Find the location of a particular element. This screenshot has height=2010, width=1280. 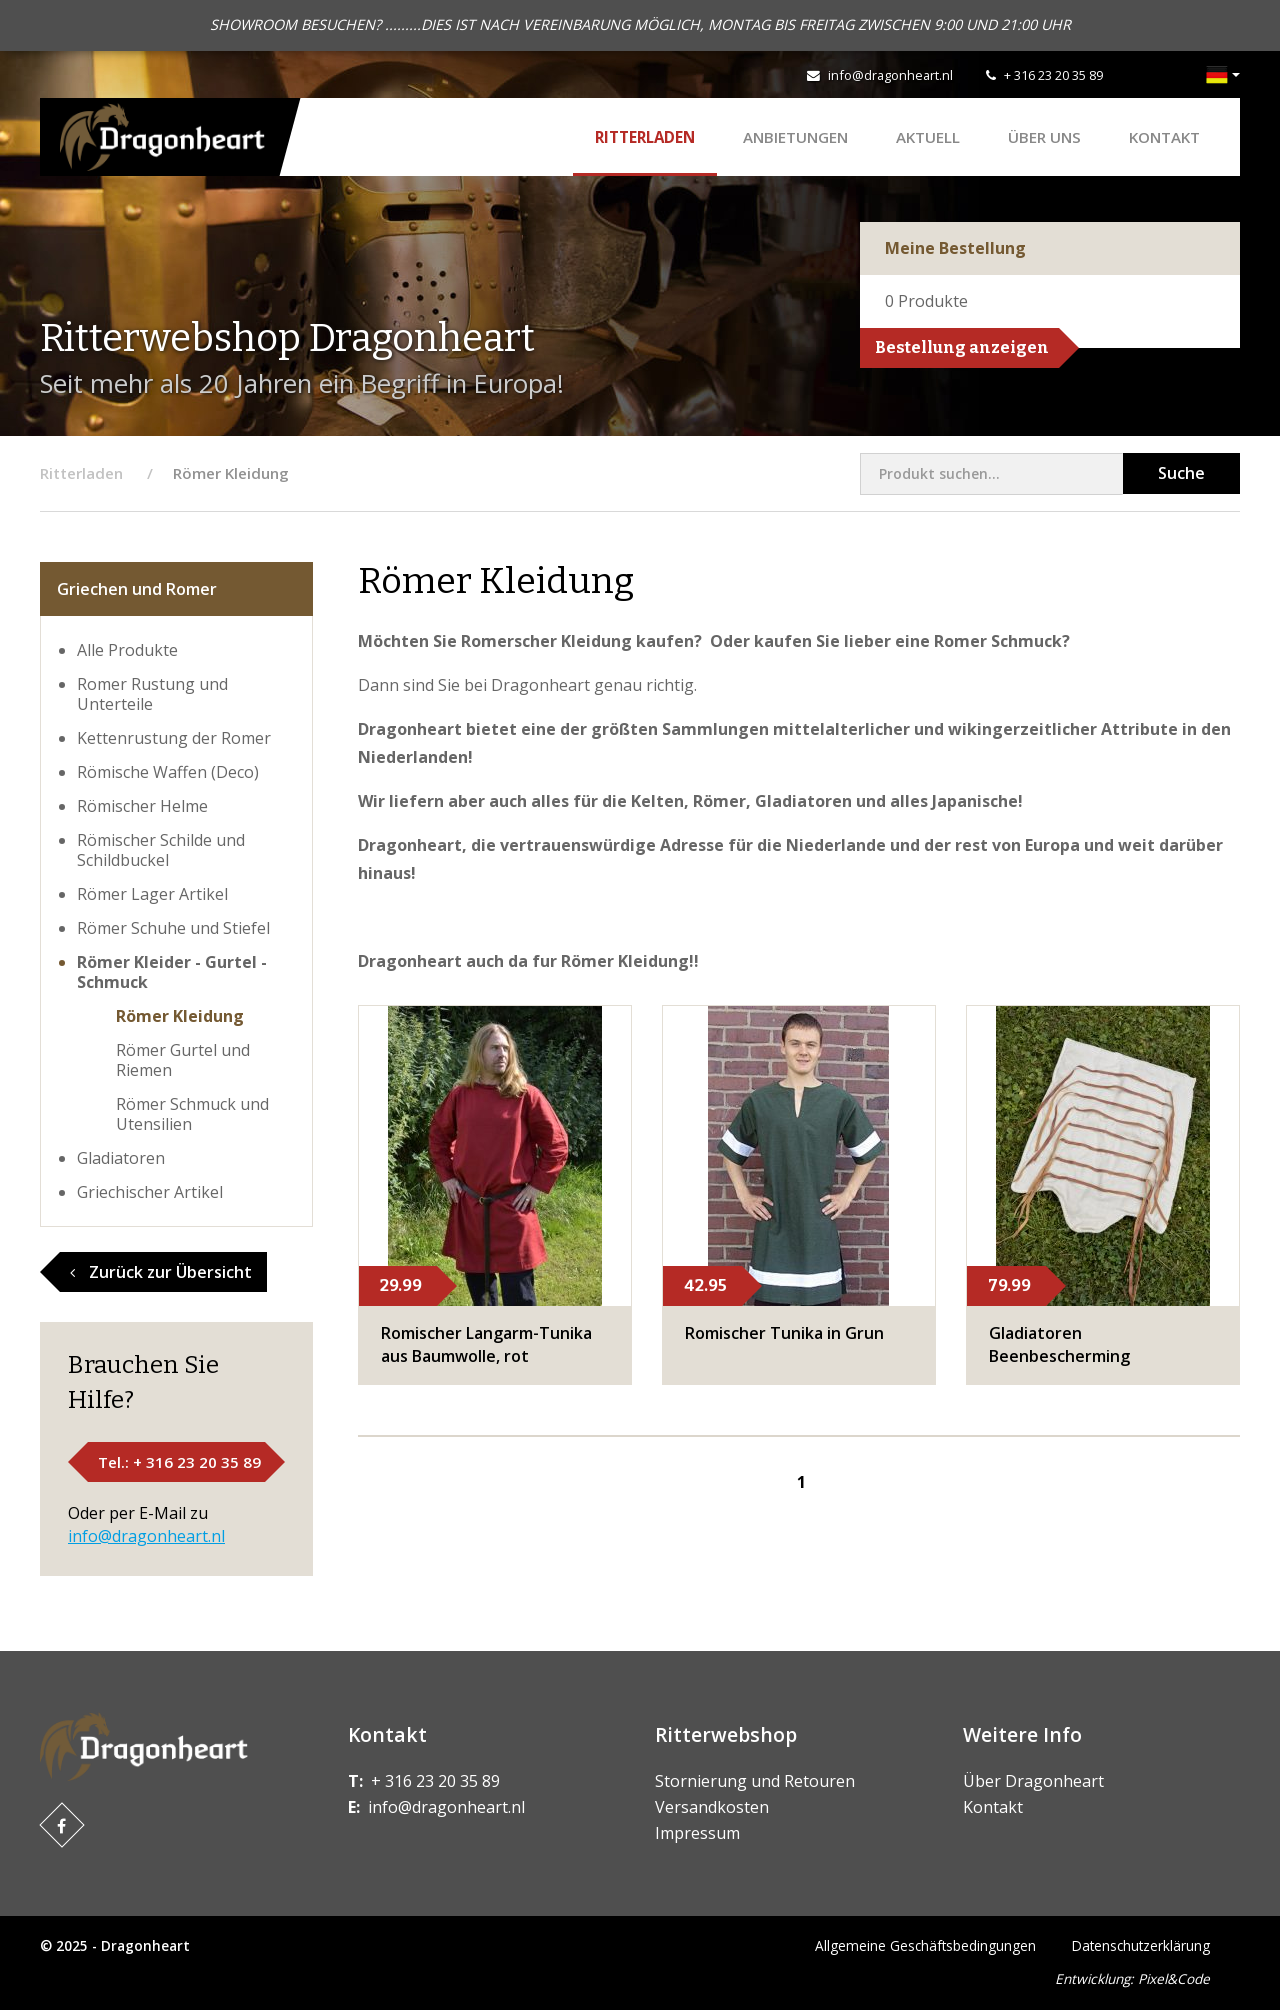

Griechischer Artikel is located at coordinates (150, 1192).